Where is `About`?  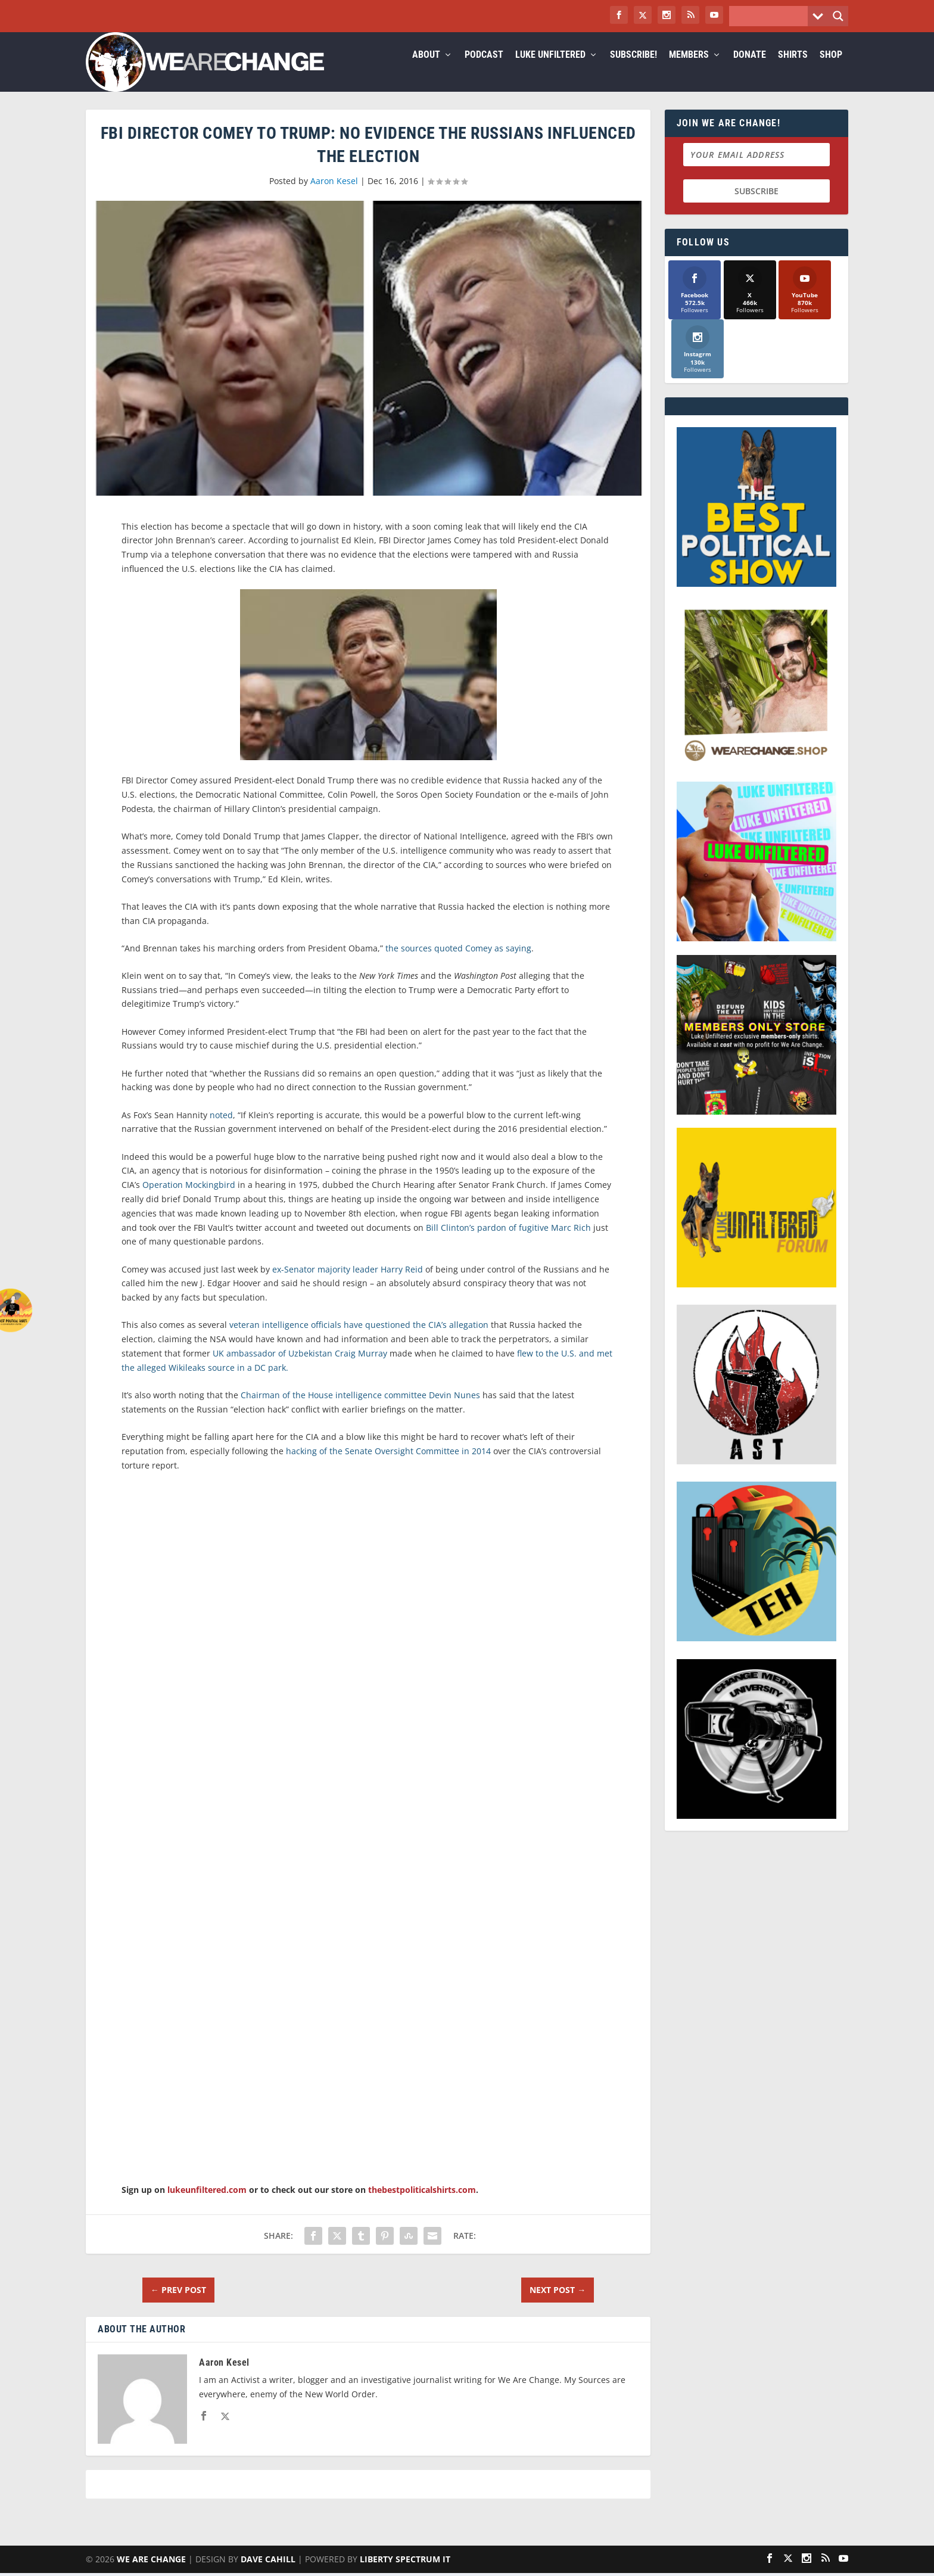
About is located at coordinates (426, 69).